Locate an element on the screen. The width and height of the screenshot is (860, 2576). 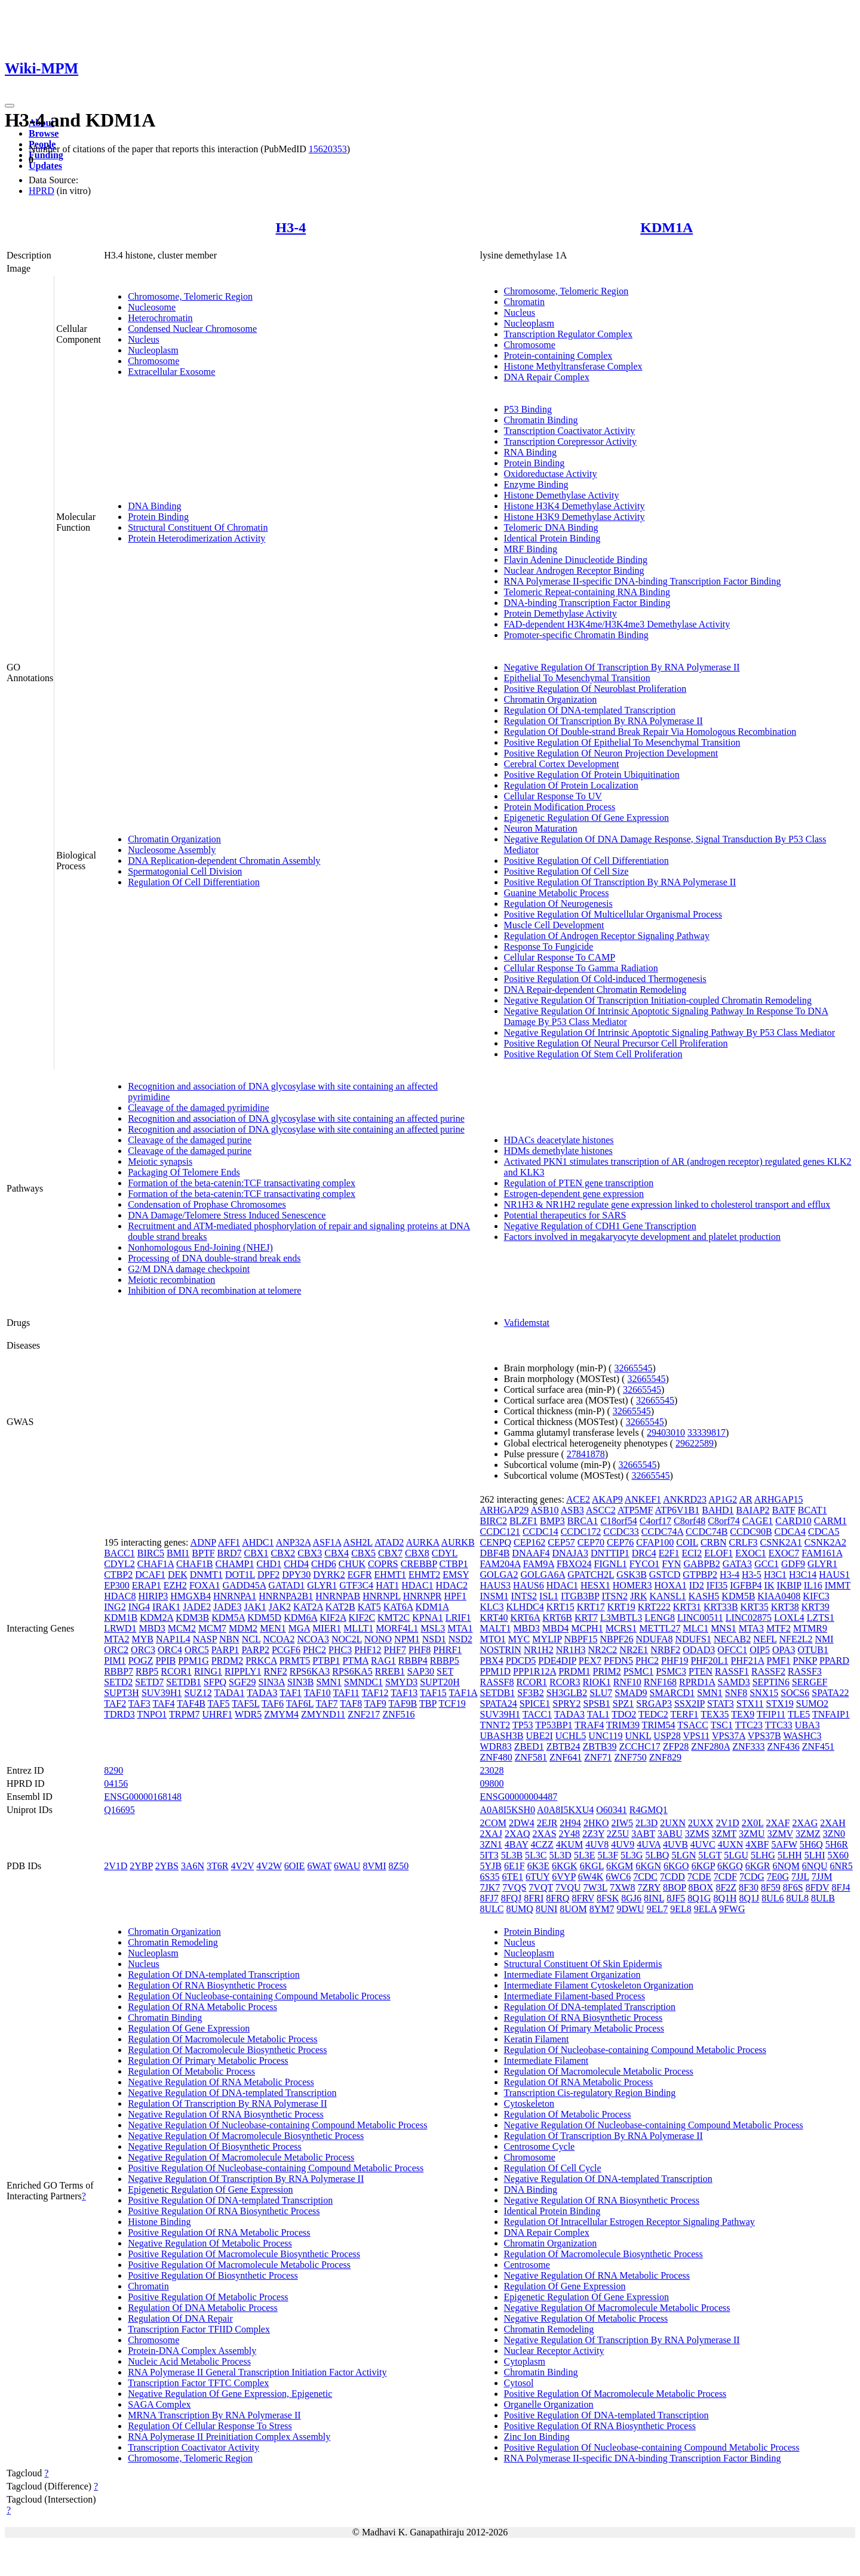
KDM5A is located at coordinates (228, 1617).